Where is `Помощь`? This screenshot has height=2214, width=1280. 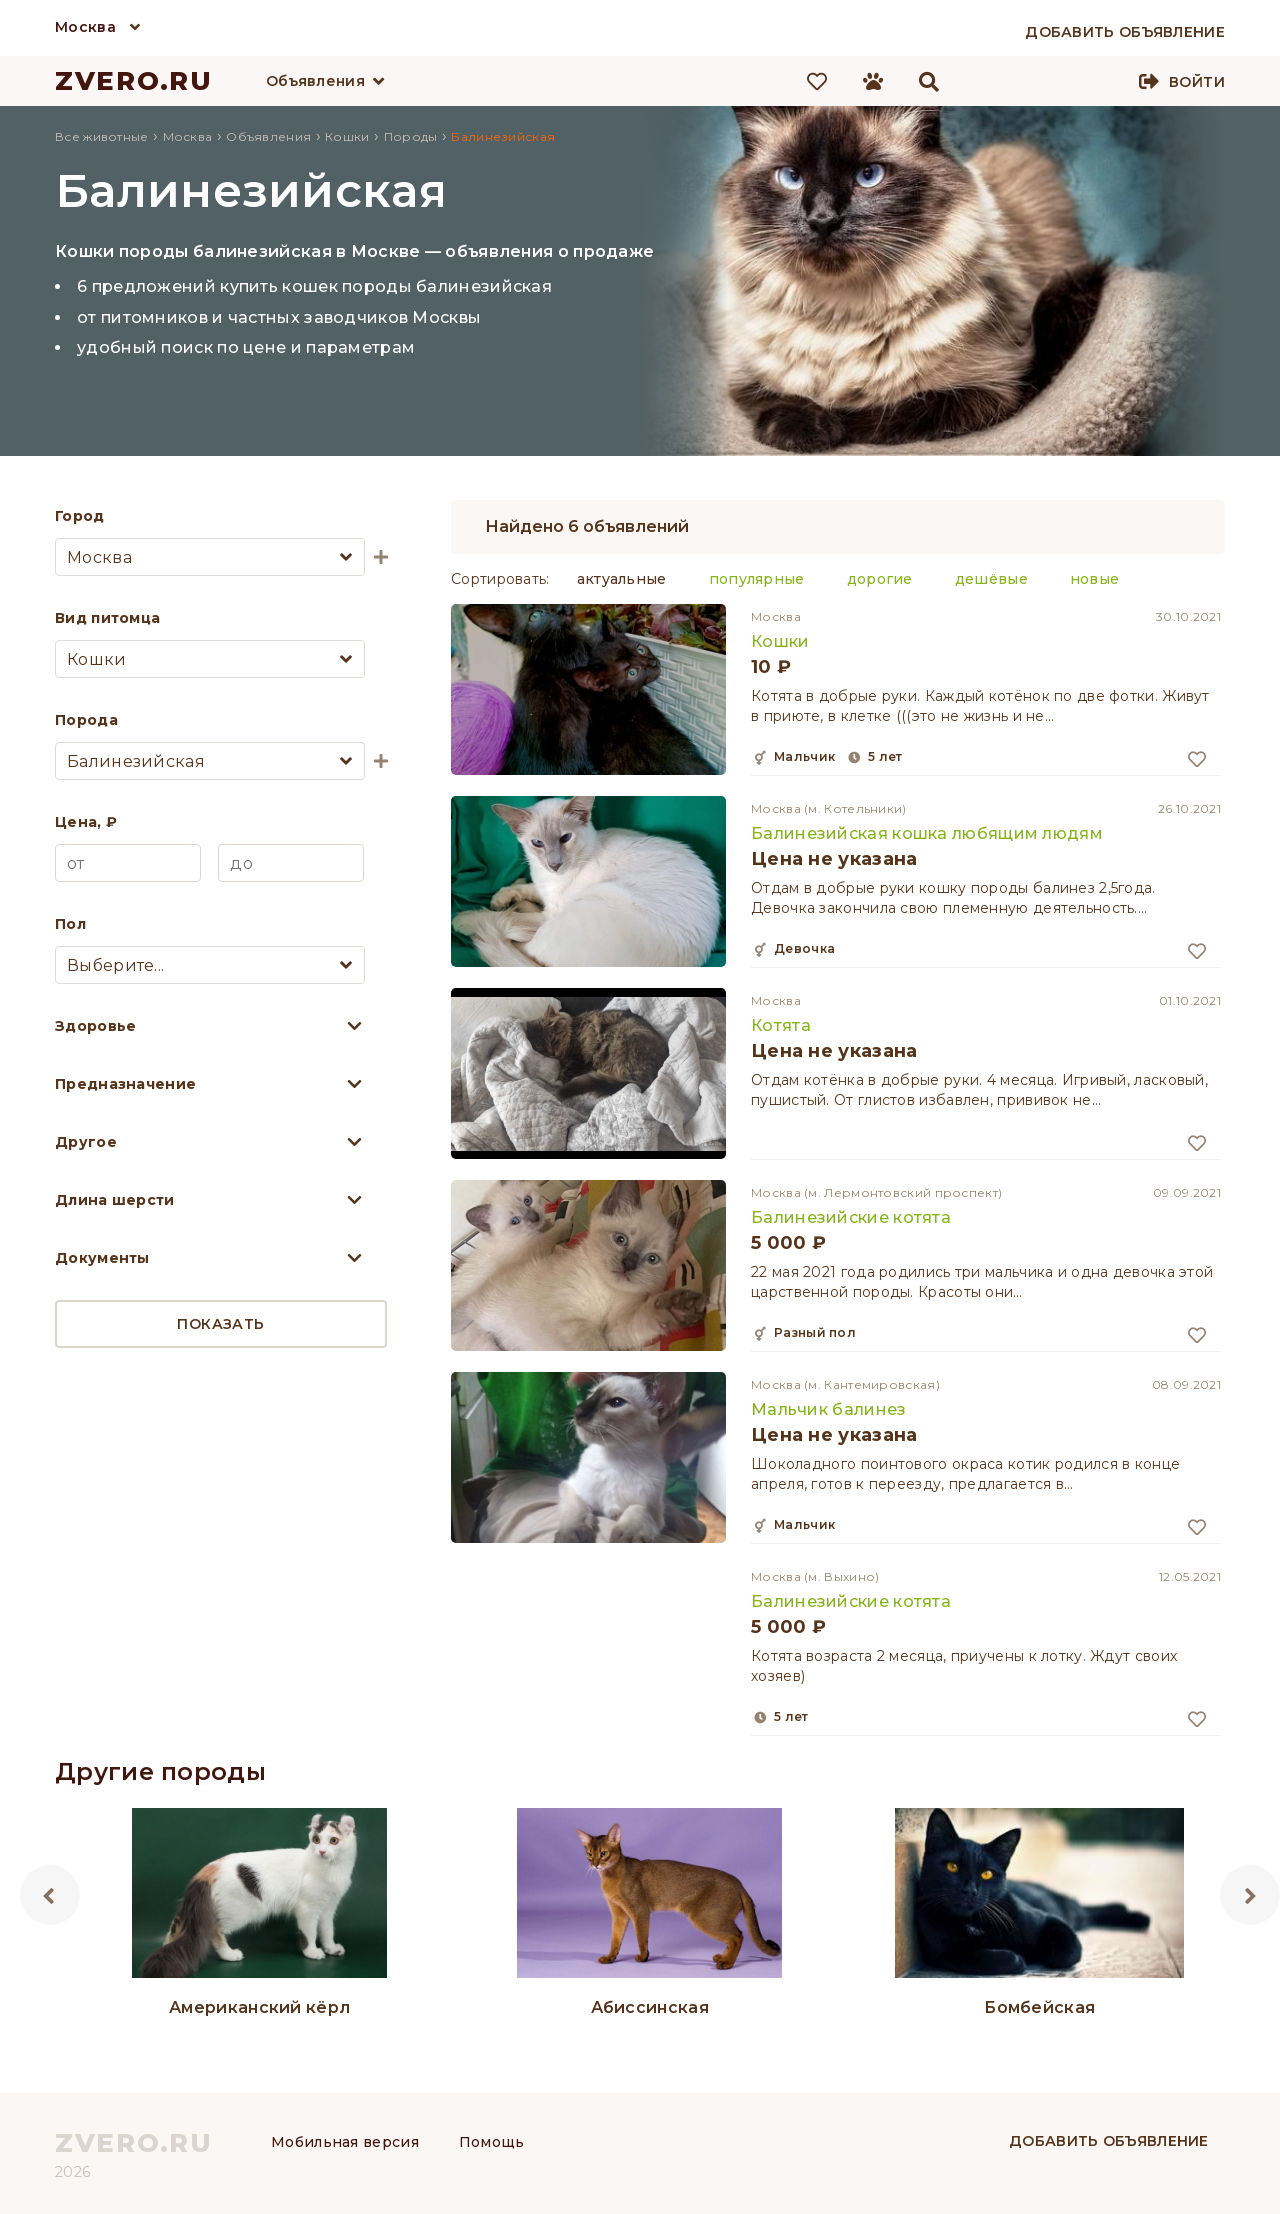
Помощь is located at coordinates (492, 2142).